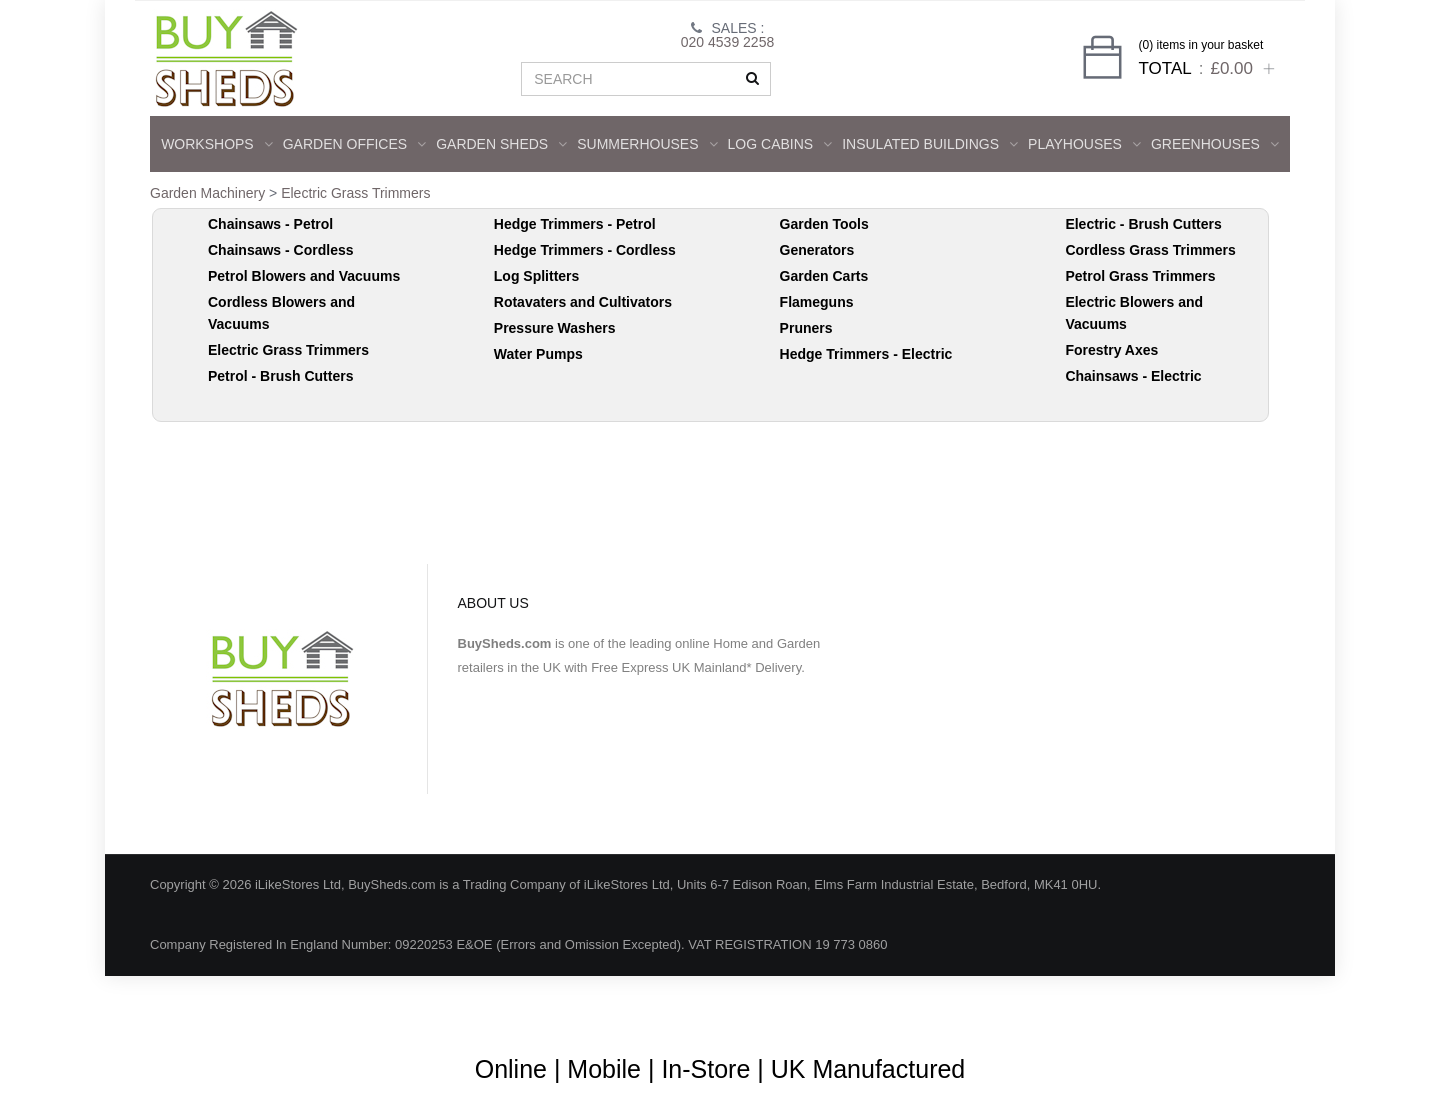 The height and width of the screenshot is (1105, 1440). I want to click on Water Pumps, so click(538, 354).